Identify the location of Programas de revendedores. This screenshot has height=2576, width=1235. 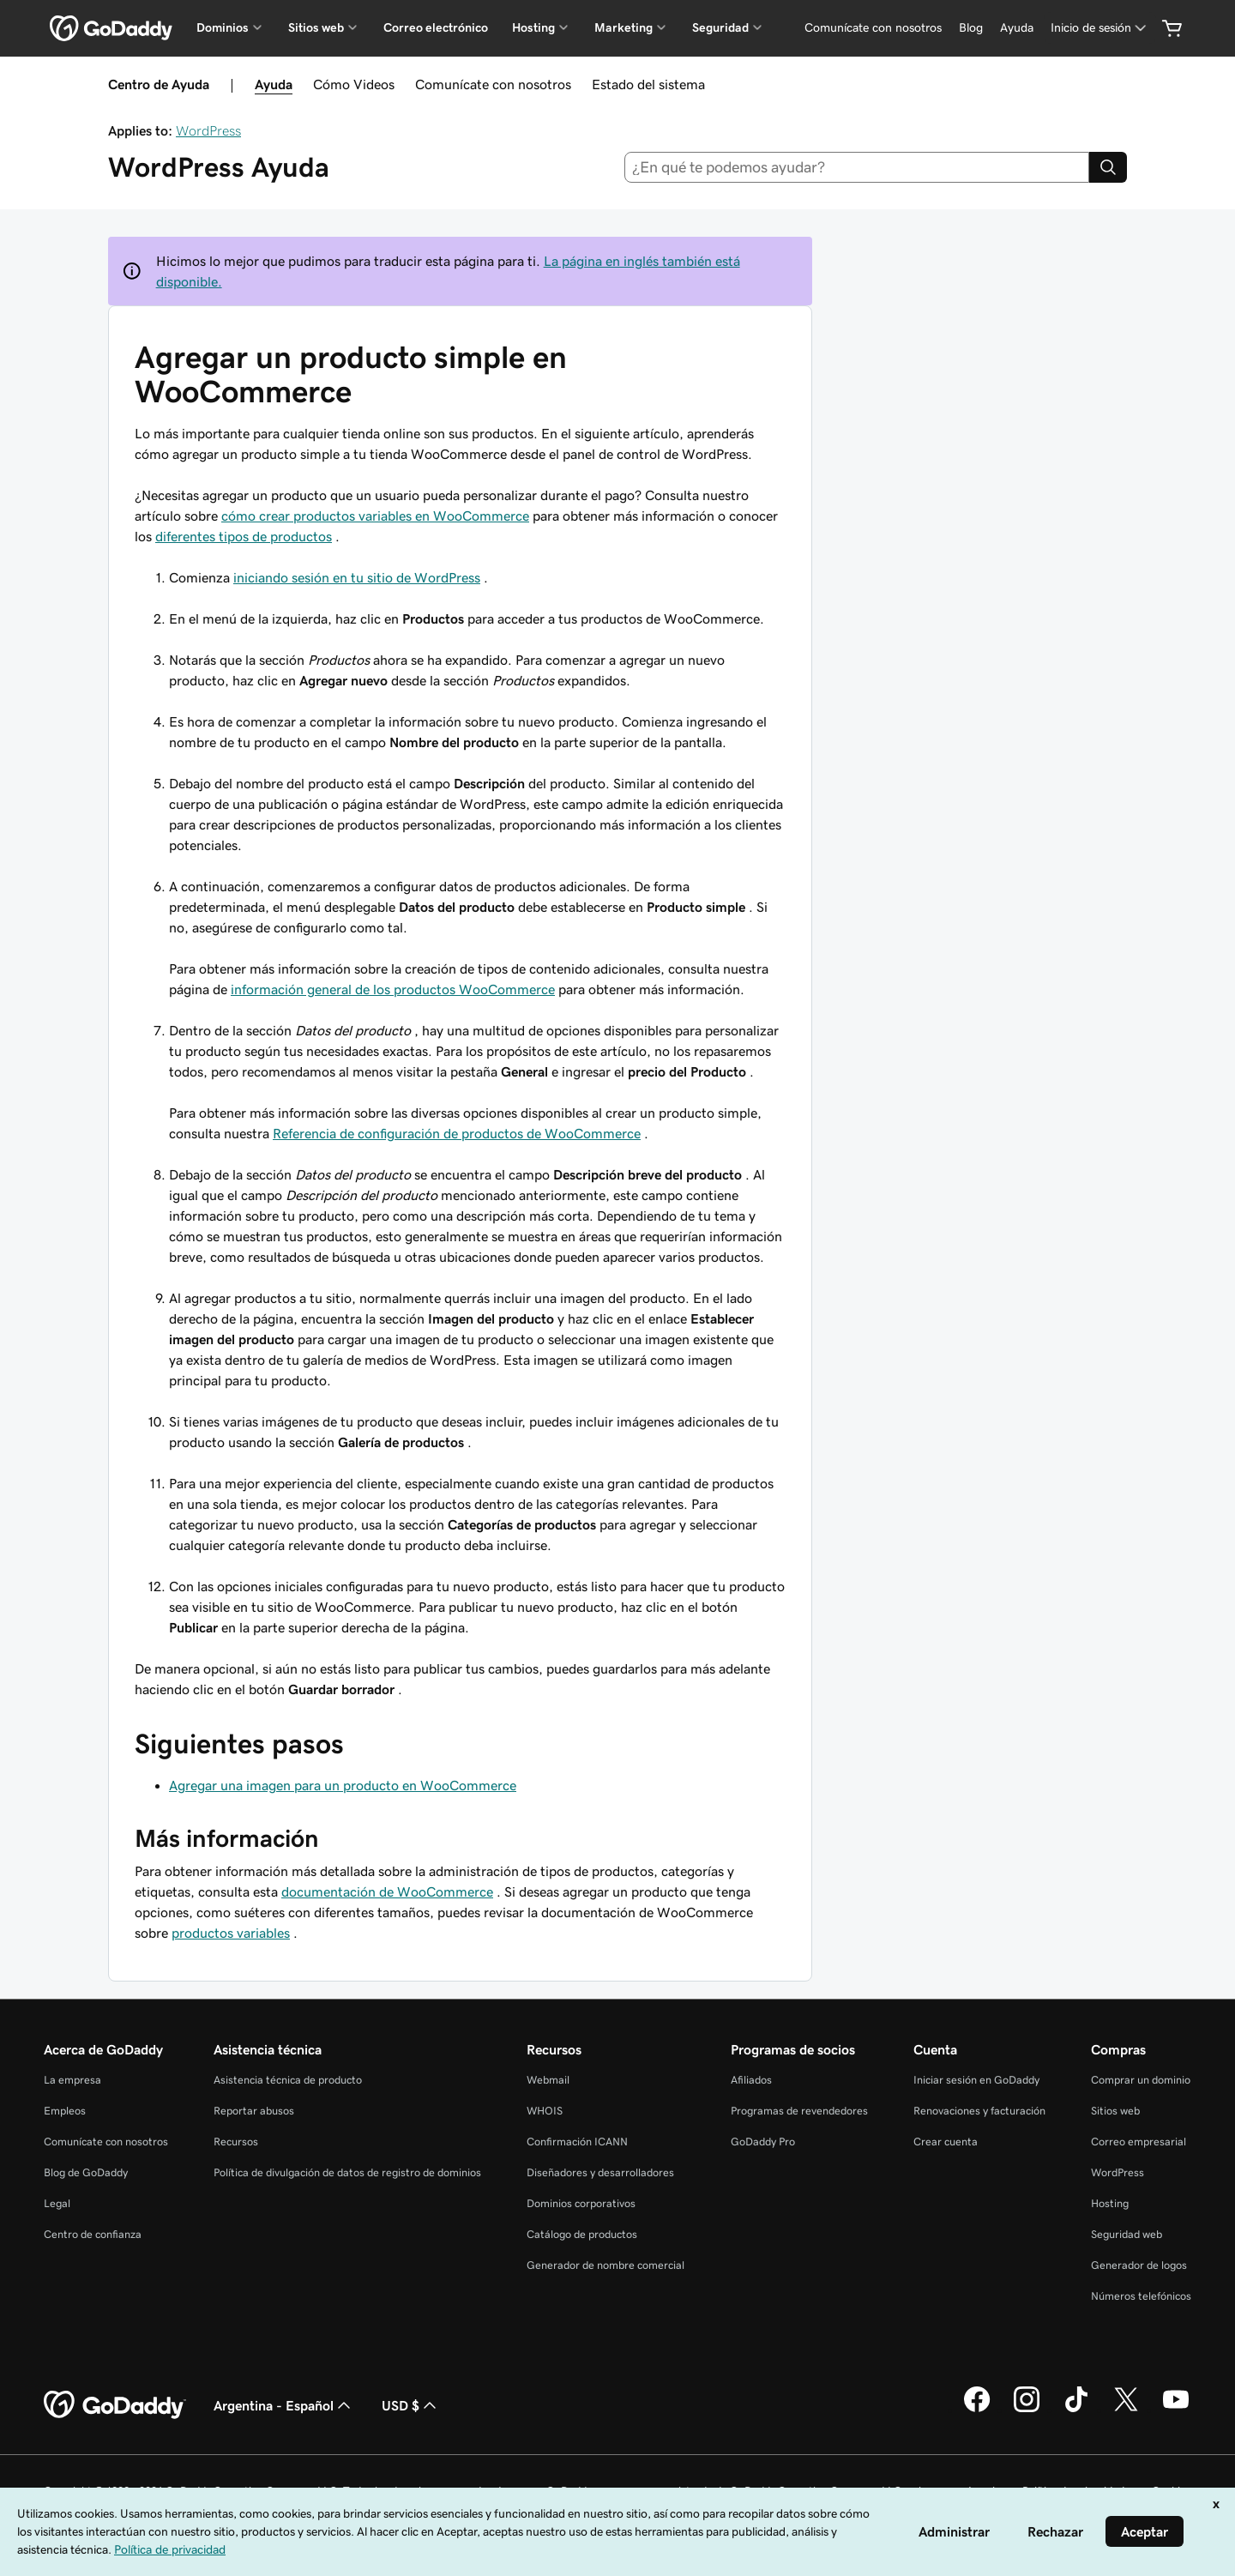
(799, 2110).